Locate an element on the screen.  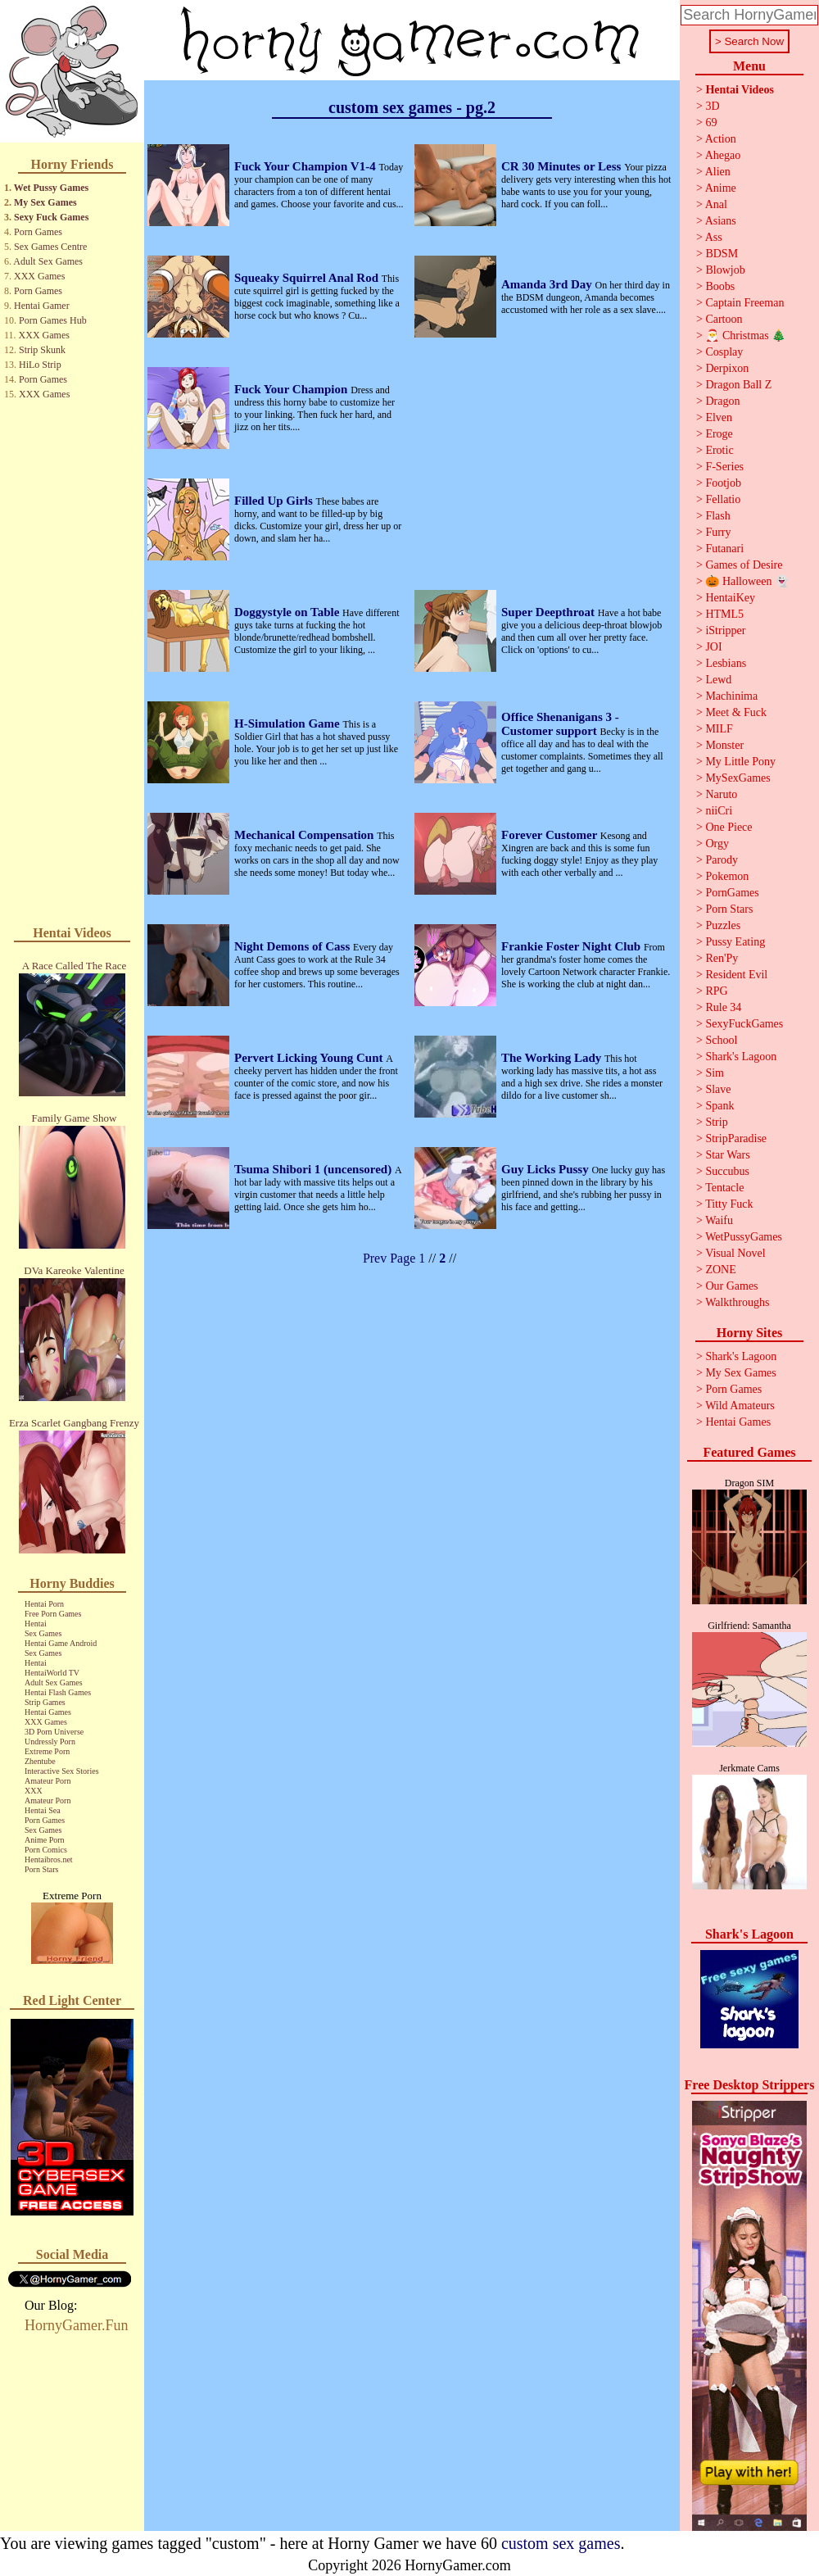
Ren'Py is located at coordinates (721, 958).